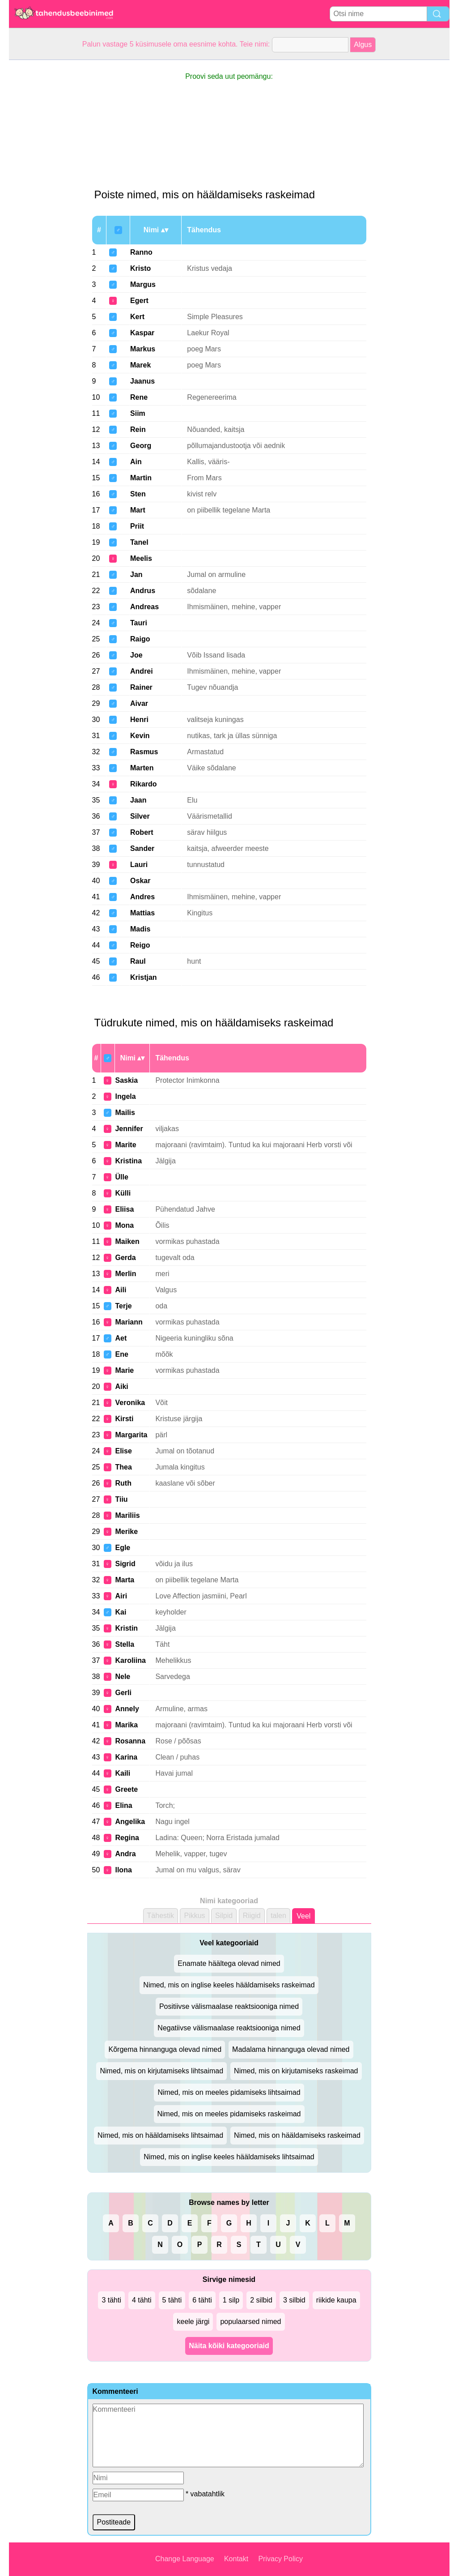 The width and height of the screenshot is (458, 2576). What do you see at coordinates (160, 2135) in the screenshot?
I see `Nimed, mis on hääldamiseks lihtsaimad` at bounding box center [160, 2135].